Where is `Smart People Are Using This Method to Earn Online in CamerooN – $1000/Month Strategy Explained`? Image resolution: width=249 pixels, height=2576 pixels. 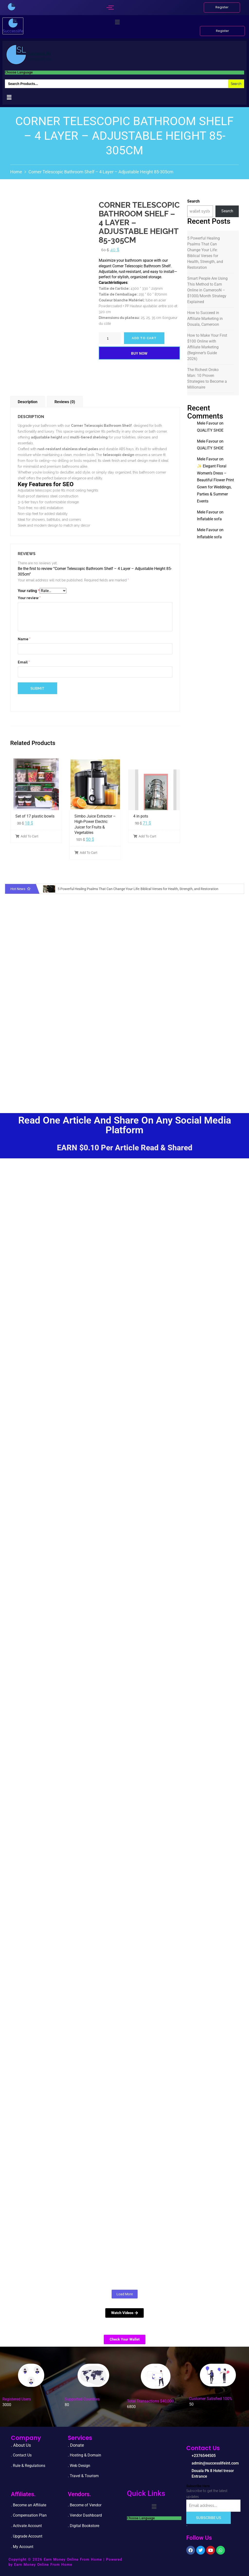 Smart People Are Using This Method to Earn Online in CamerooN – $1000/Month Strategy Explained is located at coordinates (207, 290).